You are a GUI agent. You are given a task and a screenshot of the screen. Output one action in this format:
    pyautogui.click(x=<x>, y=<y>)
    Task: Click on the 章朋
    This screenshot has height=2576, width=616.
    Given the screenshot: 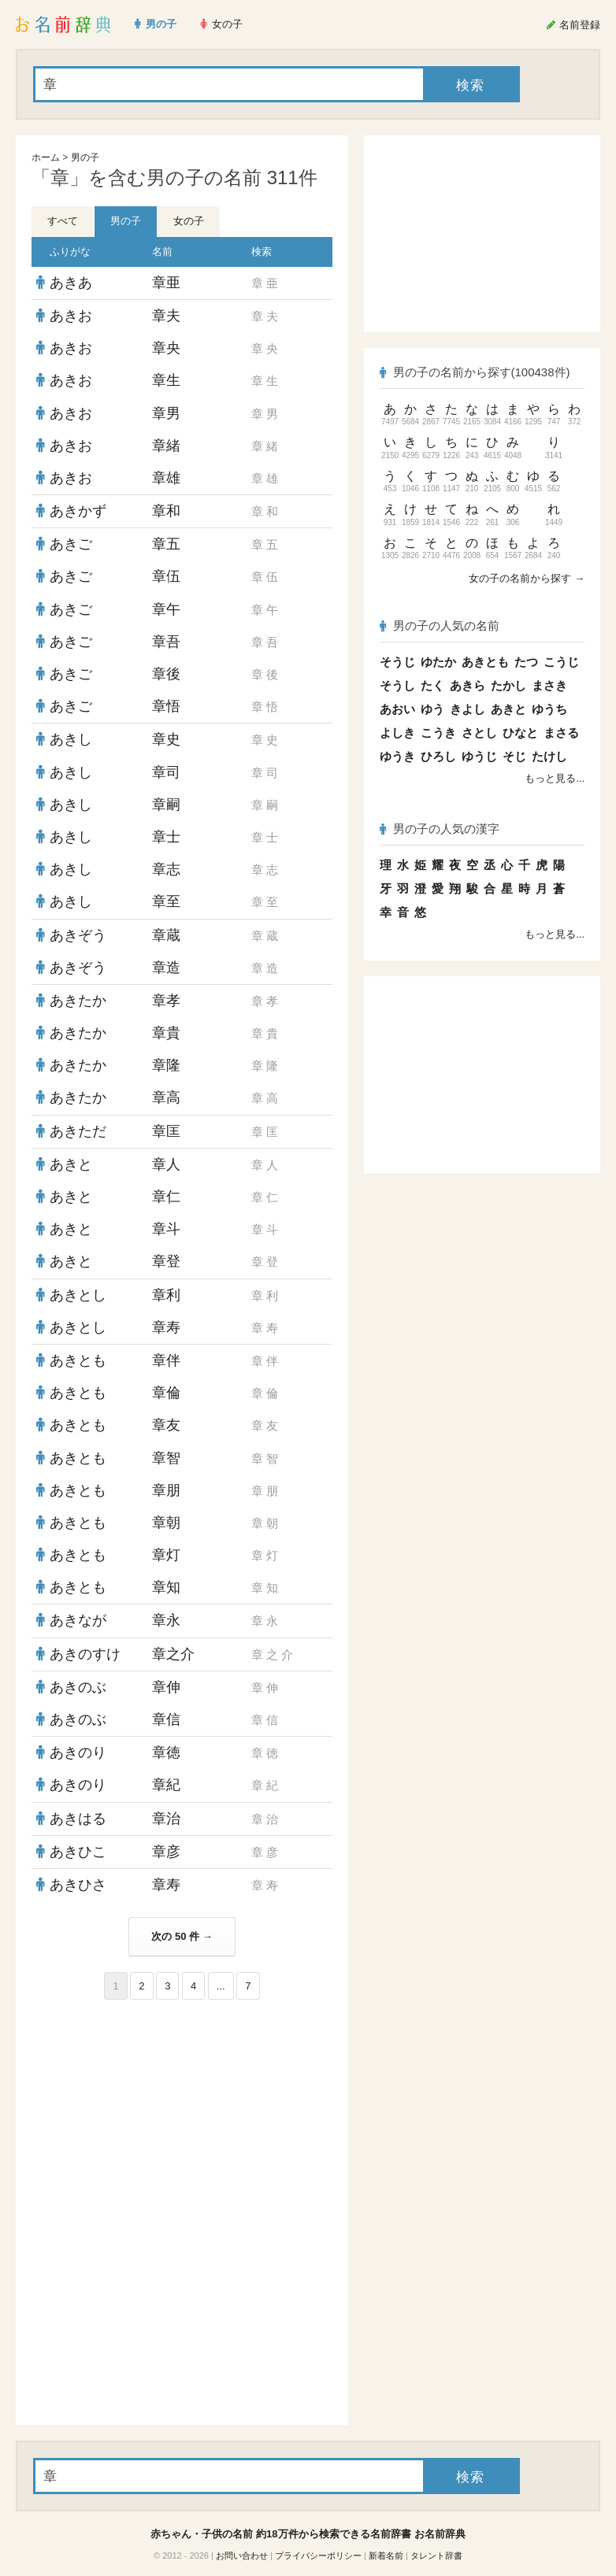 What is the action you would take?
    pyautogui.click(x=166, y=1490)
    